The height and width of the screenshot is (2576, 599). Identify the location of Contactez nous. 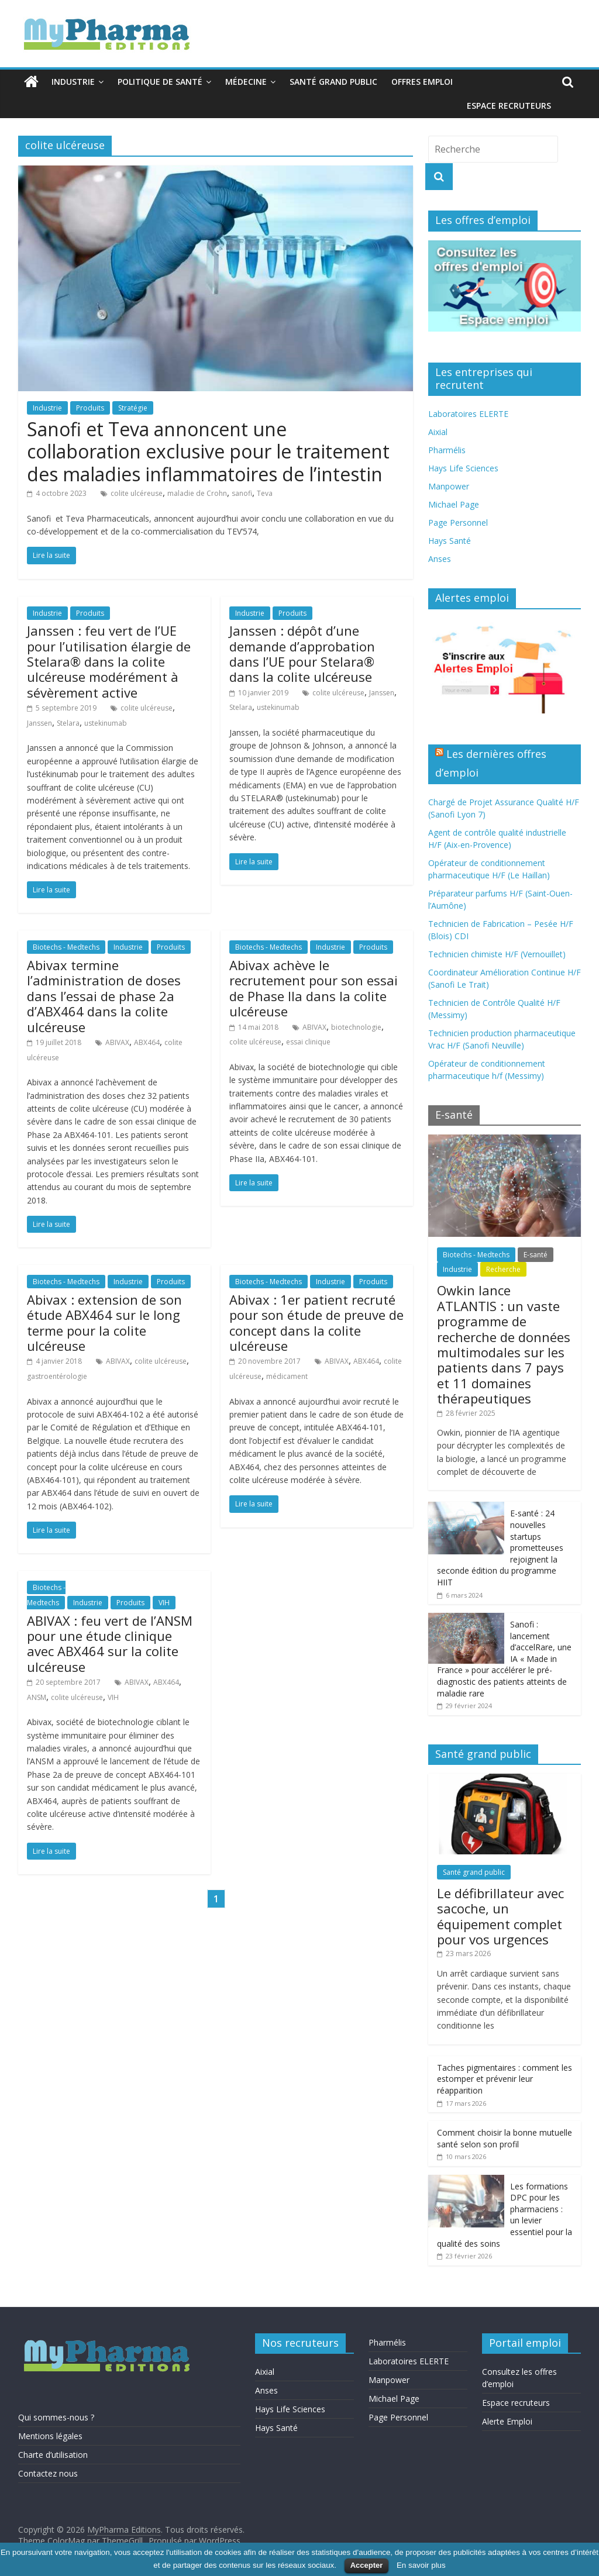
(48, 2473).